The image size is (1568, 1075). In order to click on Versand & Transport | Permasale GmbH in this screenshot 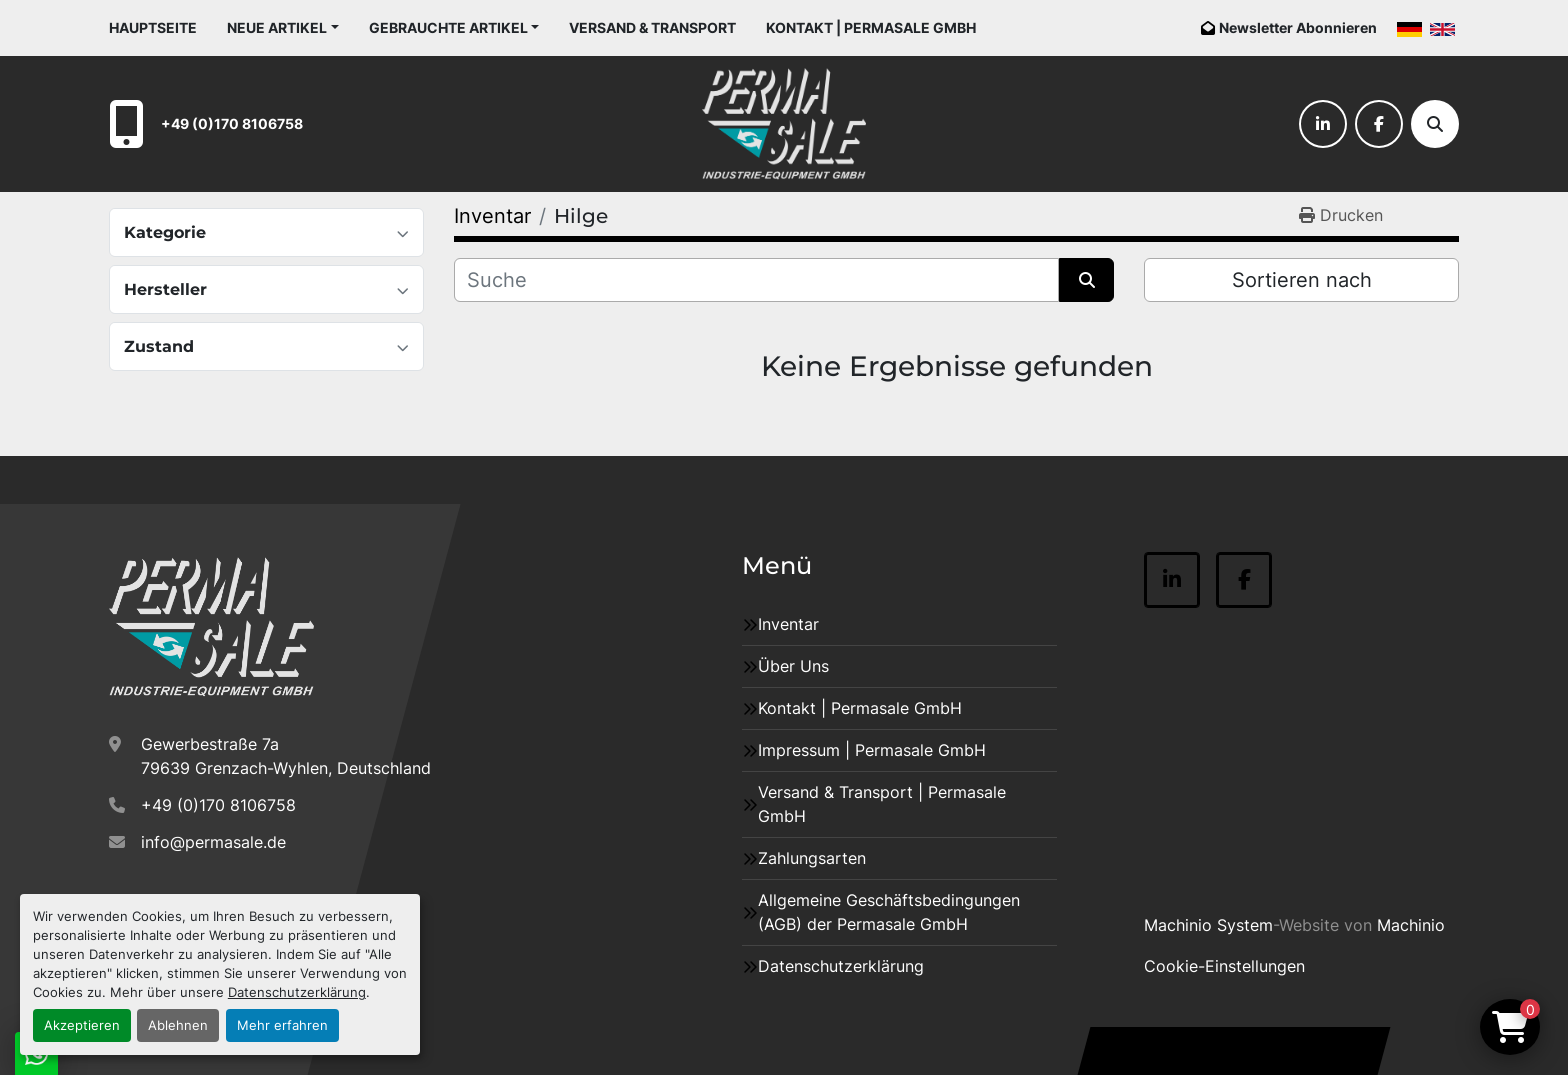, I will do `click(882, 804)`.